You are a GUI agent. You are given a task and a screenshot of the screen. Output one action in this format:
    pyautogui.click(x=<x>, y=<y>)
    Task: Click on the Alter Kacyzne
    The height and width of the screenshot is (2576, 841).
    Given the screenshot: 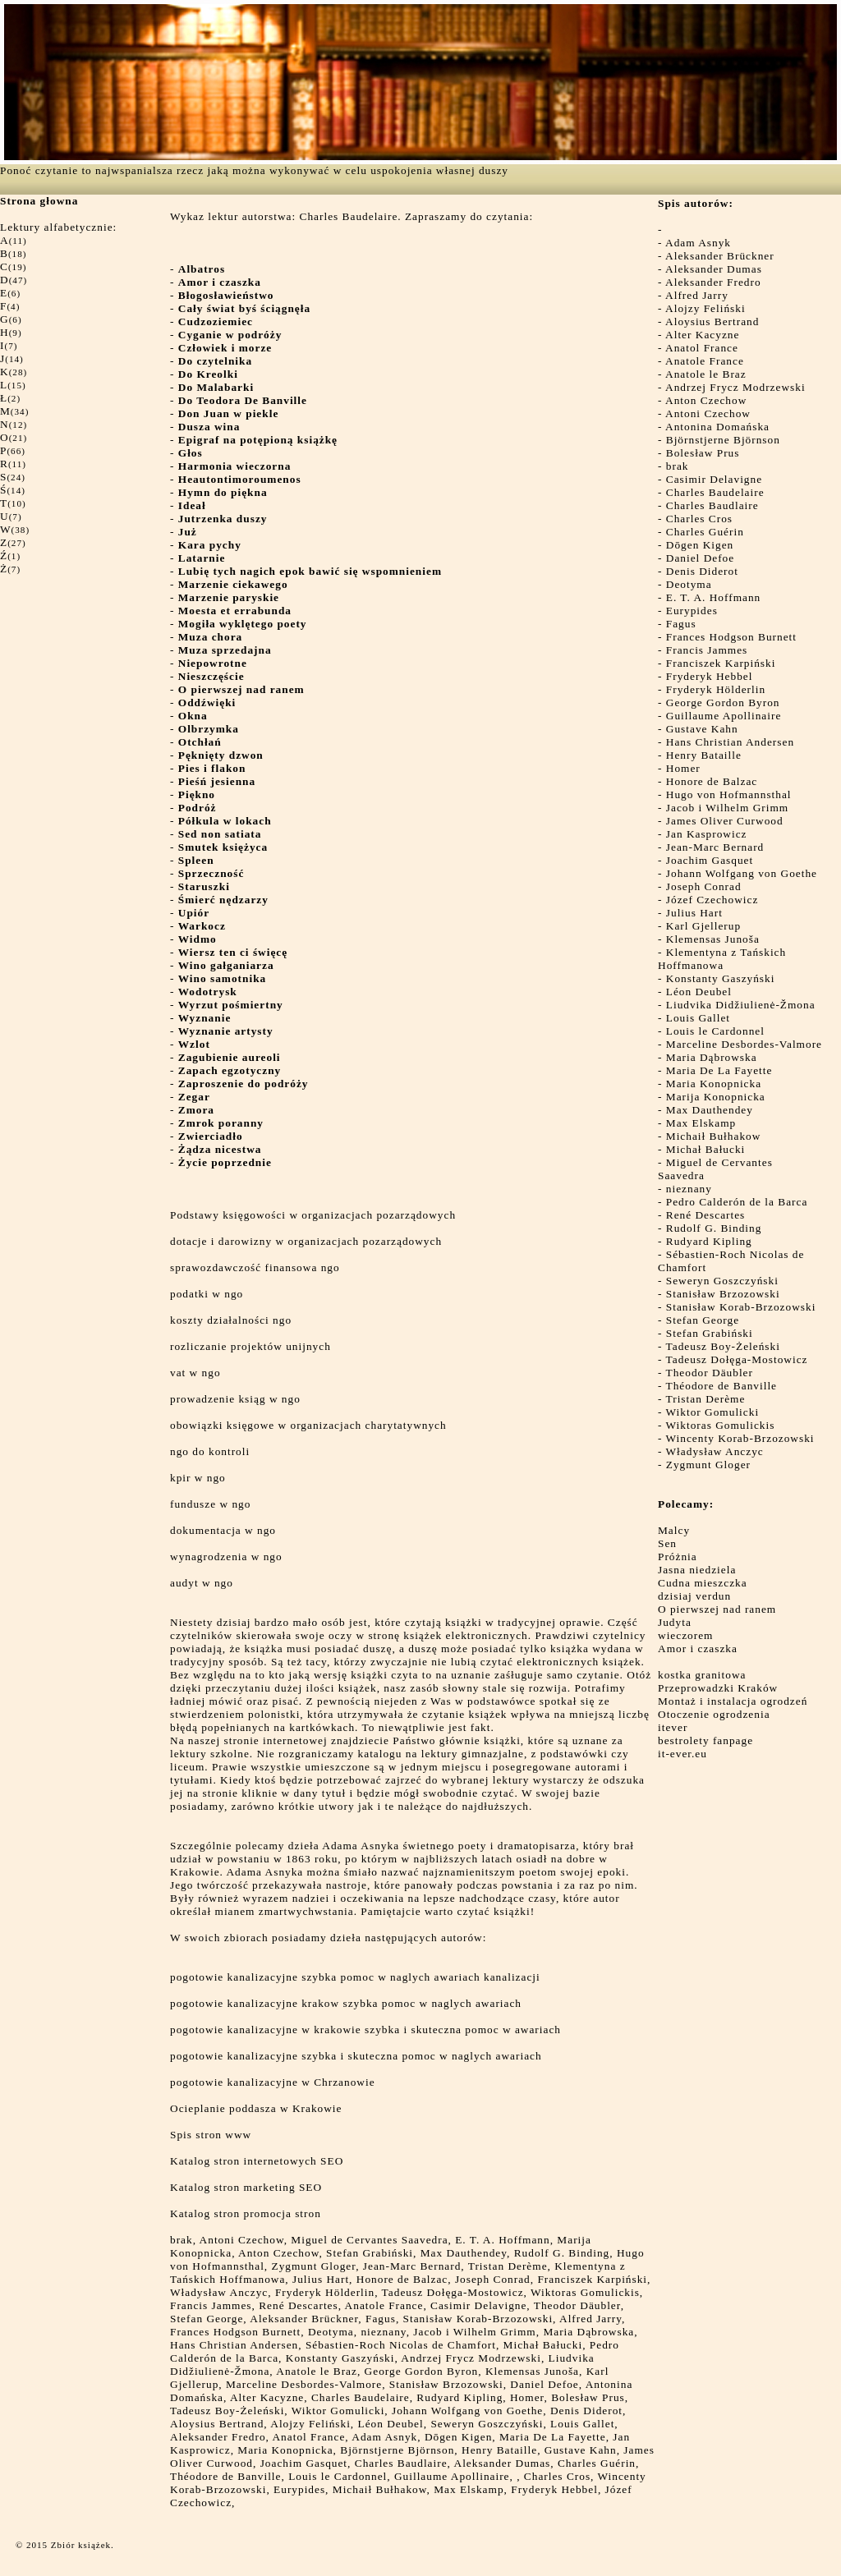 What is the action you would take?
    pyautogui.click(x=702, y=334)
    